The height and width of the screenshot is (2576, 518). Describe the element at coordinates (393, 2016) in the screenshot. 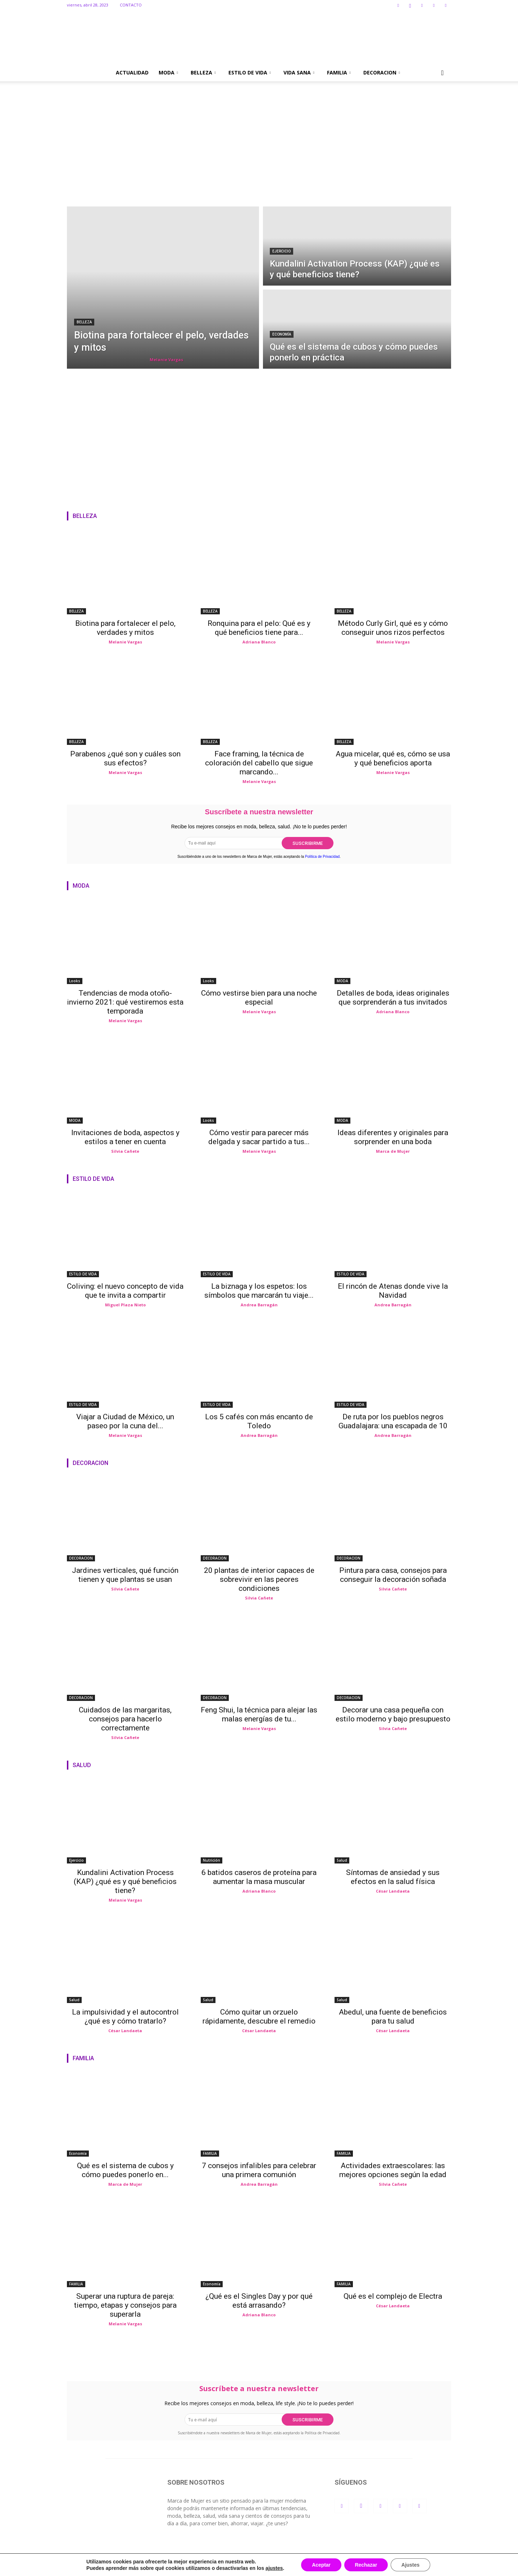

I see `Abedul, una fuente de beneficios para tu salud` at that location.